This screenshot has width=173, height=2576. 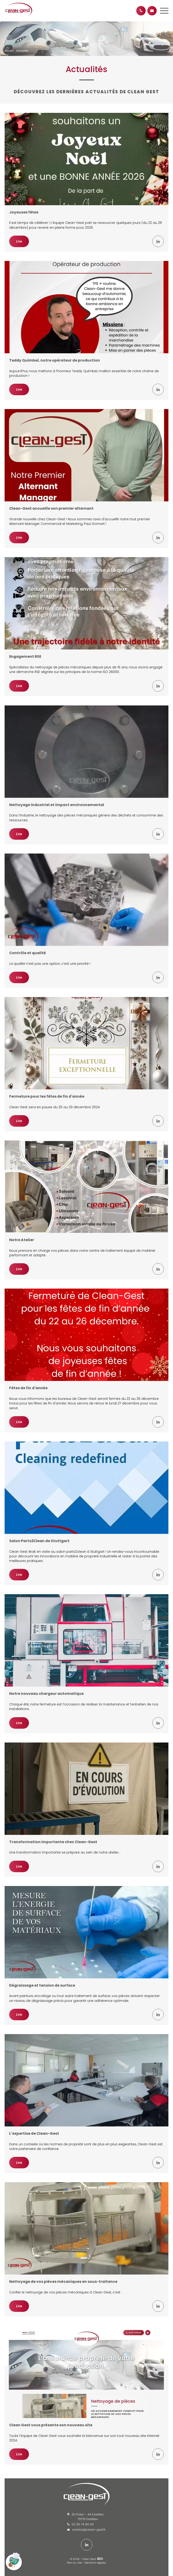 What do you see at coordinates (86, 2529) in the screenshot?
I see `contact@clean-gest.fr` at bounding box center [86, 2529].